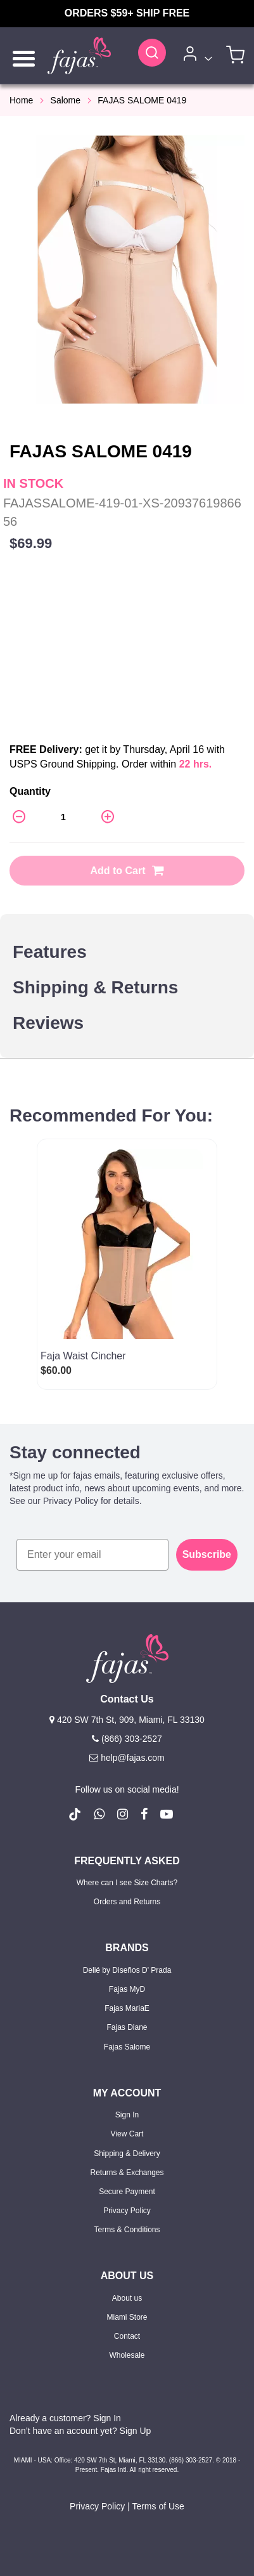  I want to click on About us, so click(127, 2298).